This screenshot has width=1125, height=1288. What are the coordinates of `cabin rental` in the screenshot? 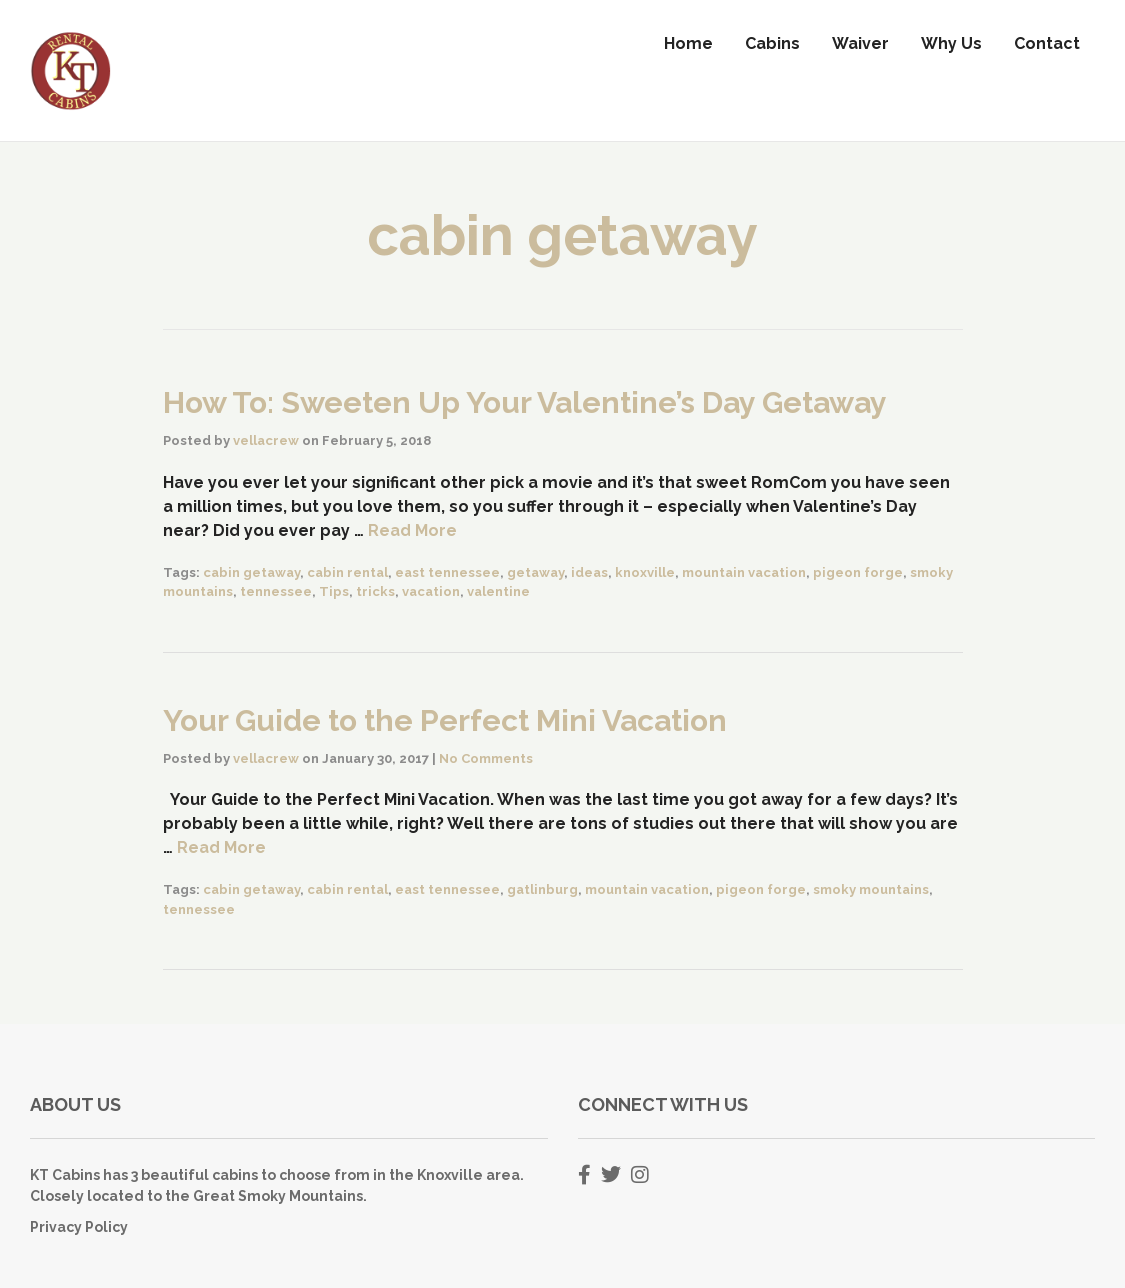 It's located at (347, 572).